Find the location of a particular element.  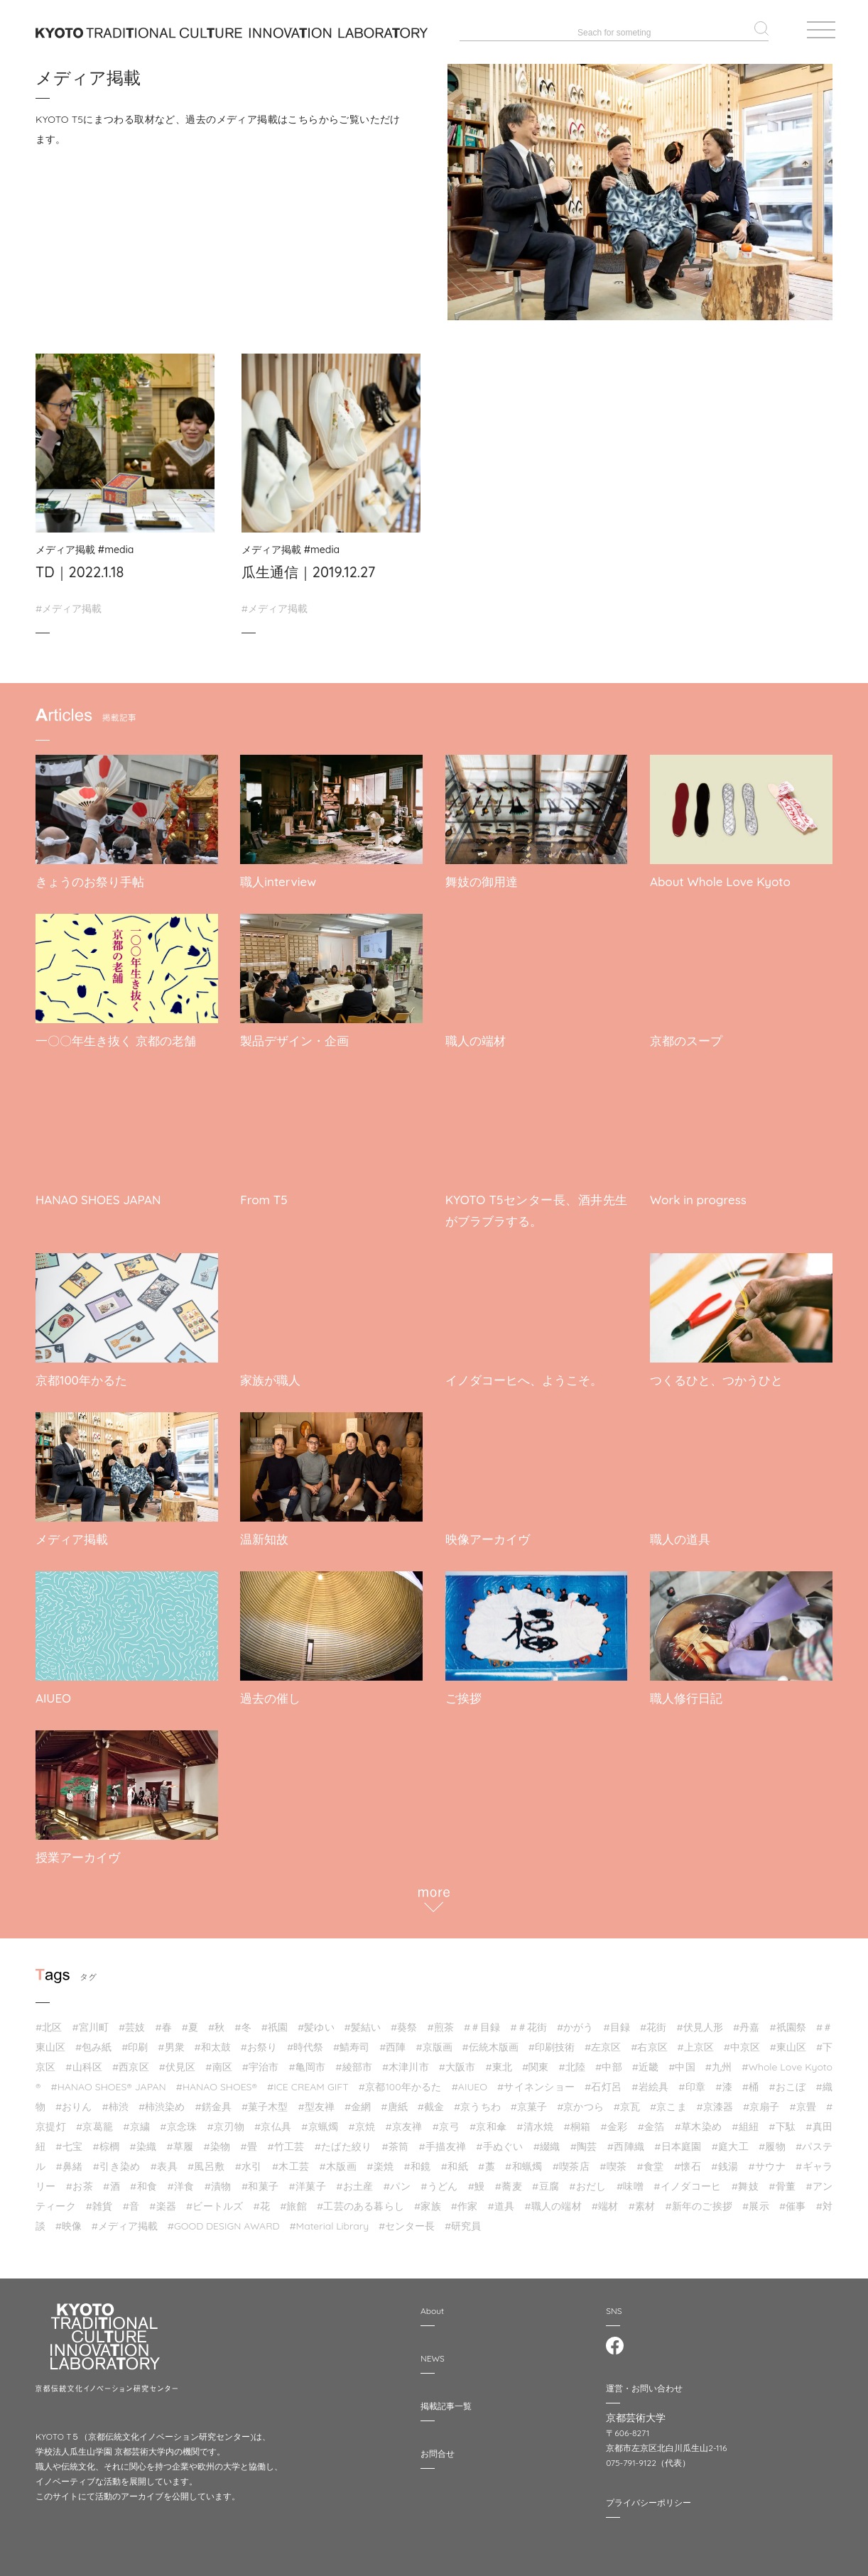

#祇園 is located at coordinates (274, 2020).